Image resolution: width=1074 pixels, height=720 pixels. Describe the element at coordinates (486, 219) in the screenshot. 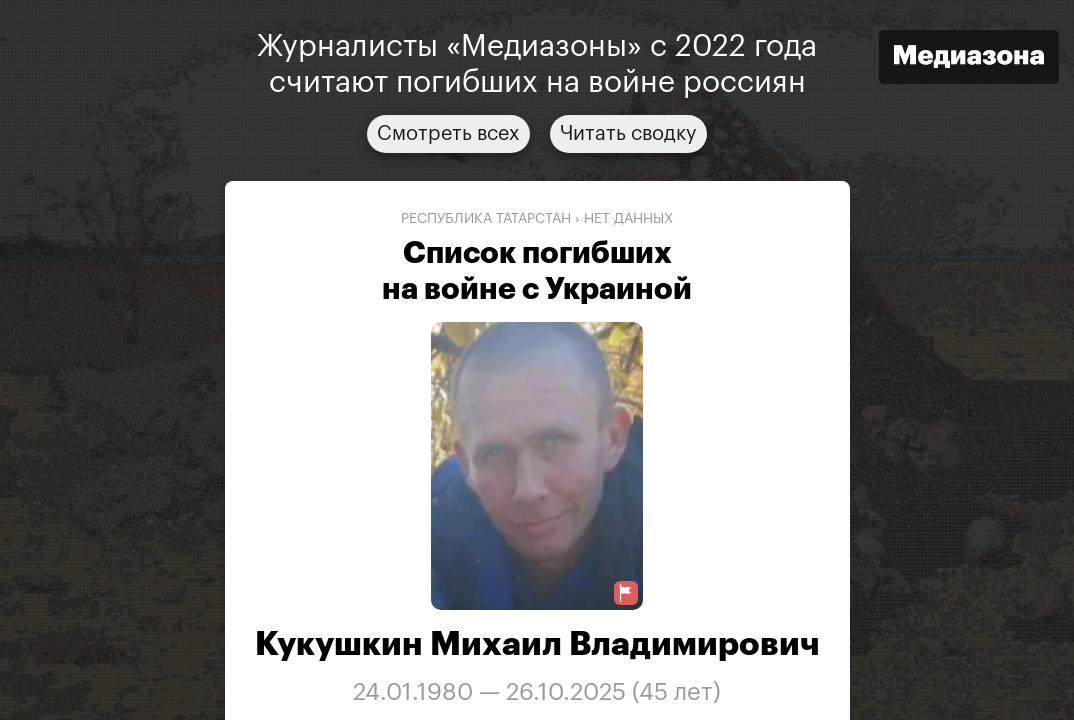

I see `Республика Татарстан` at that location.